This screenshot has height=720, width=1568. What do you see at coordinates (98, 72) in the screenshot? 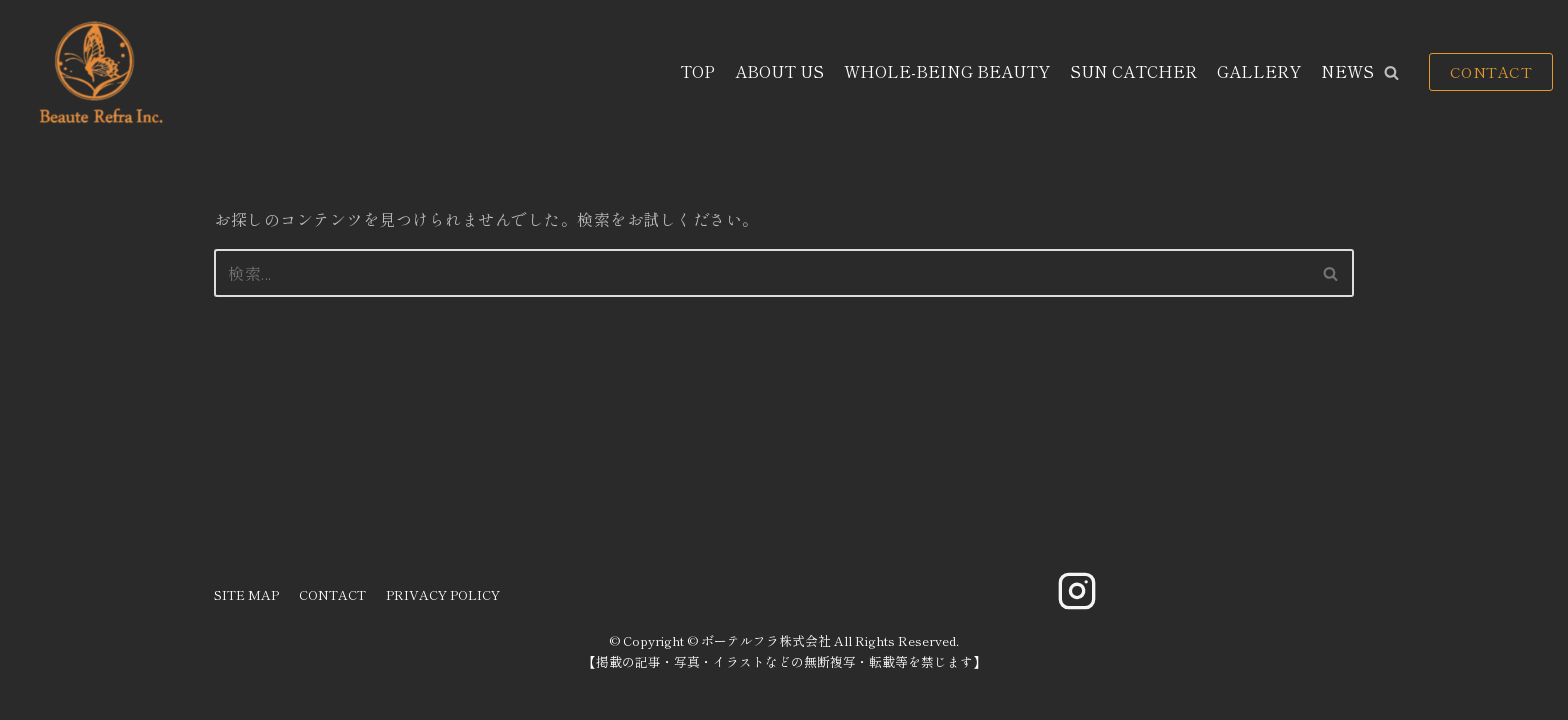
I see `[ボーテルフラ株式会社]` at bounding box center [98, 72].